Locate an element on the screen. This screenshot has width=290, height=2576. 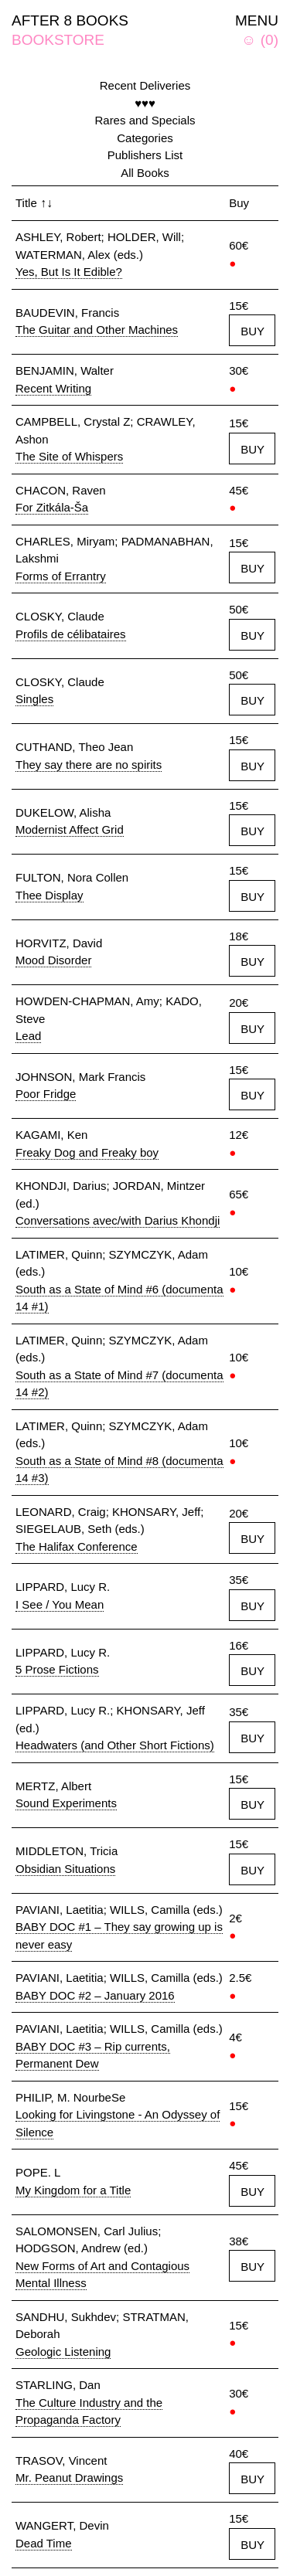
The Halifax Conference is located at coordinates (76, 1546).